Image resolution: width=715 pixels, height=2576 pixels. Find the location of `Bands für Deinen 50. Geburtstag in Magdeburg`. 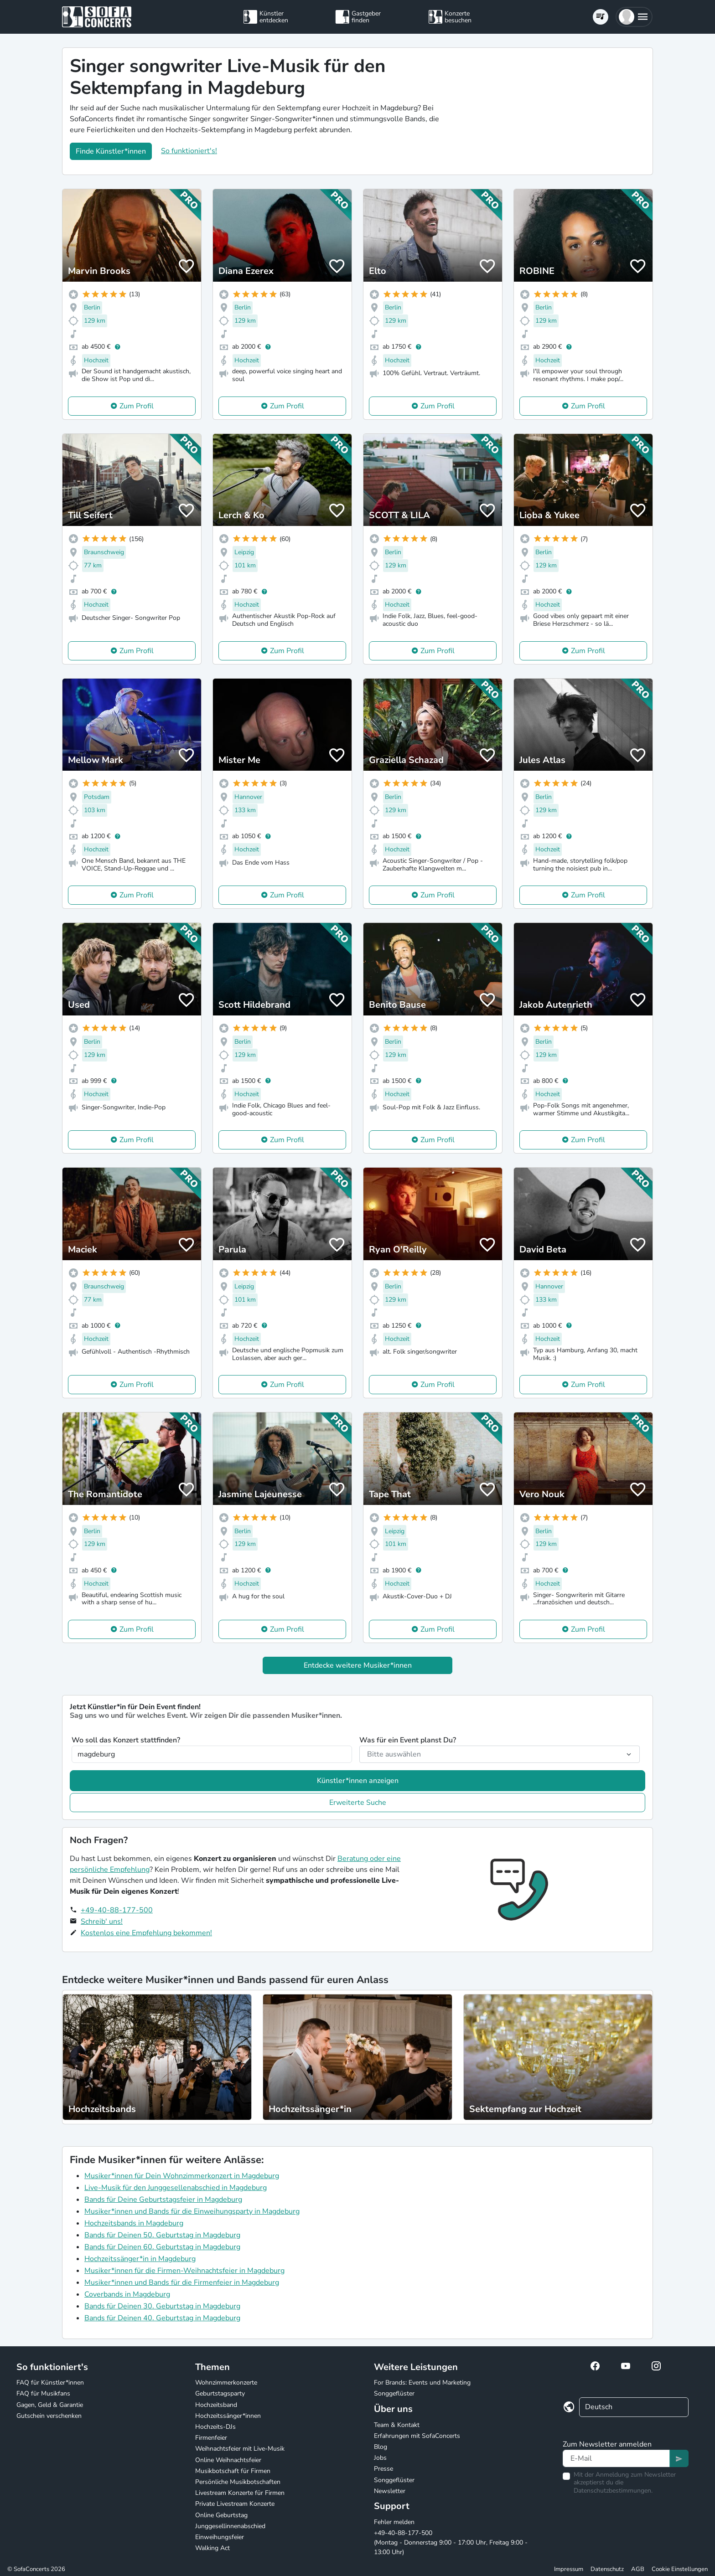

Bands für Deinen 50. Geburtstag in Magdeburg is located at coordinates (162, 2235).